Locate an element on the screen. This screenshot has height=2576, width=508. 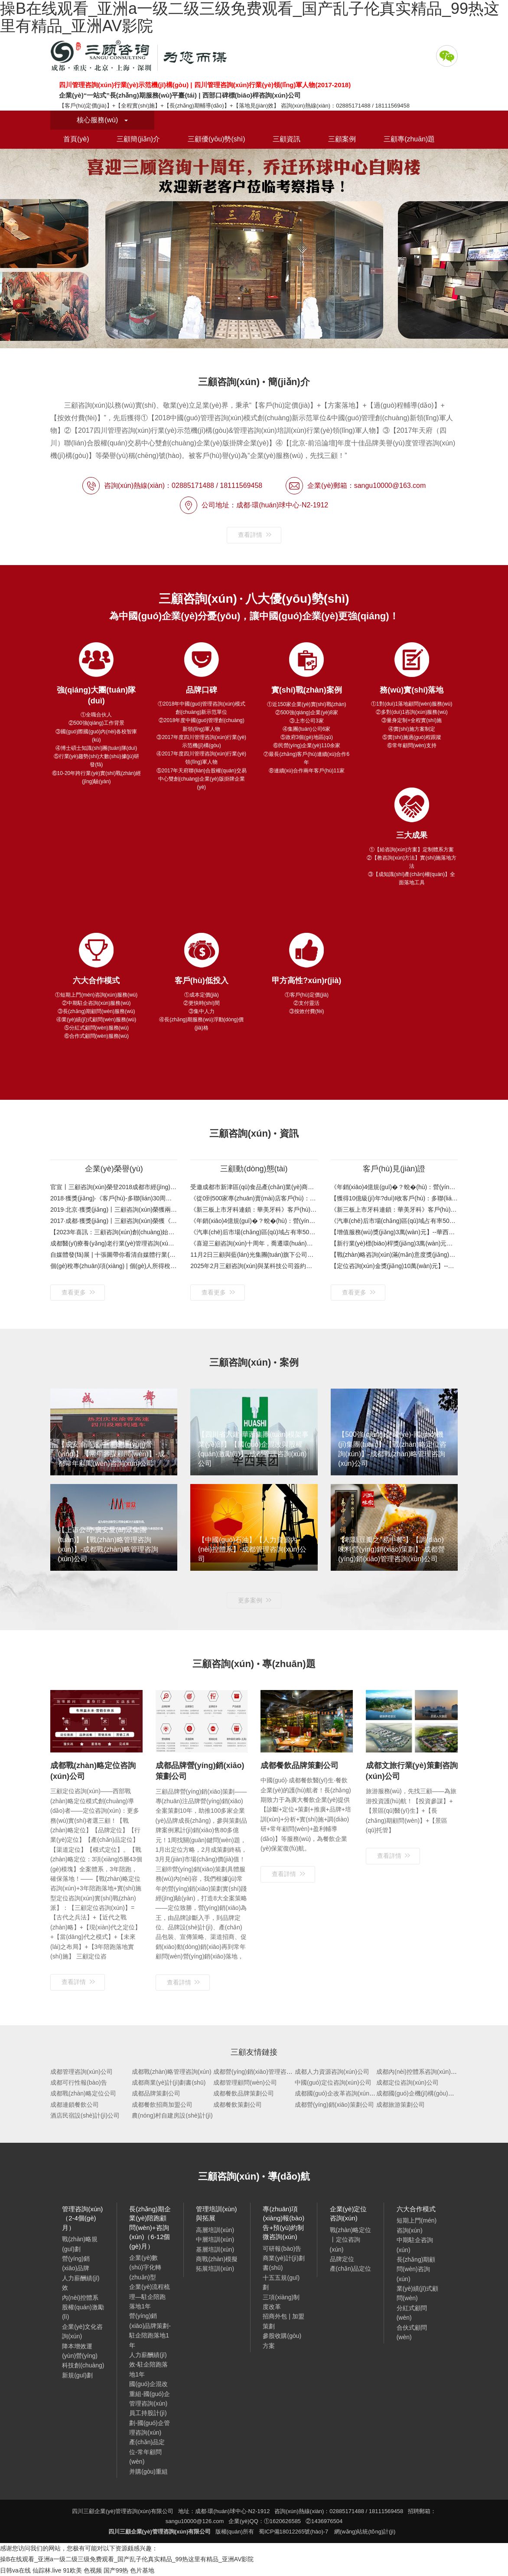
成都管理顧問(wèn)公司 is located at coordinates (245, 2082).